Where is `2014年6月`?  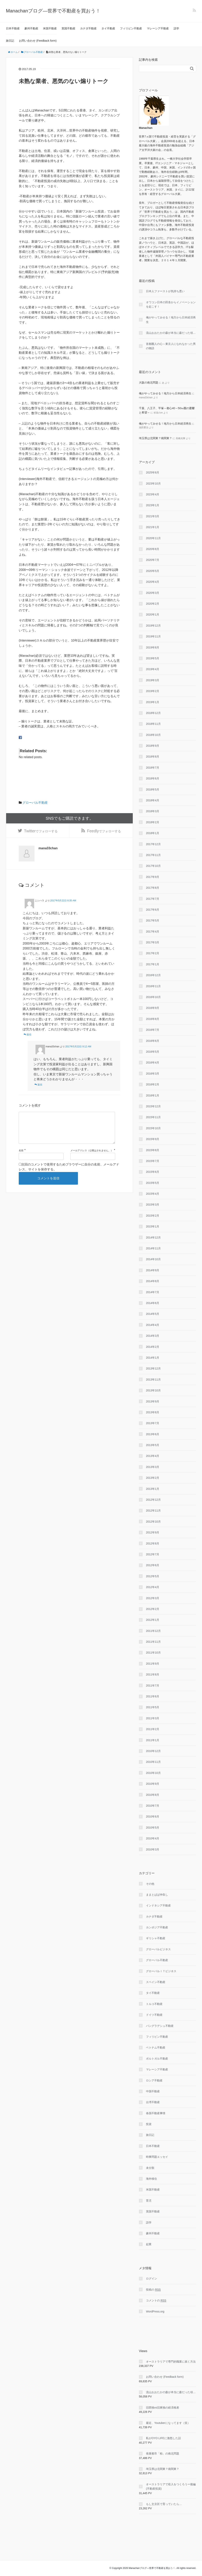 2014年6月 is located at coordinates (152, 1303).